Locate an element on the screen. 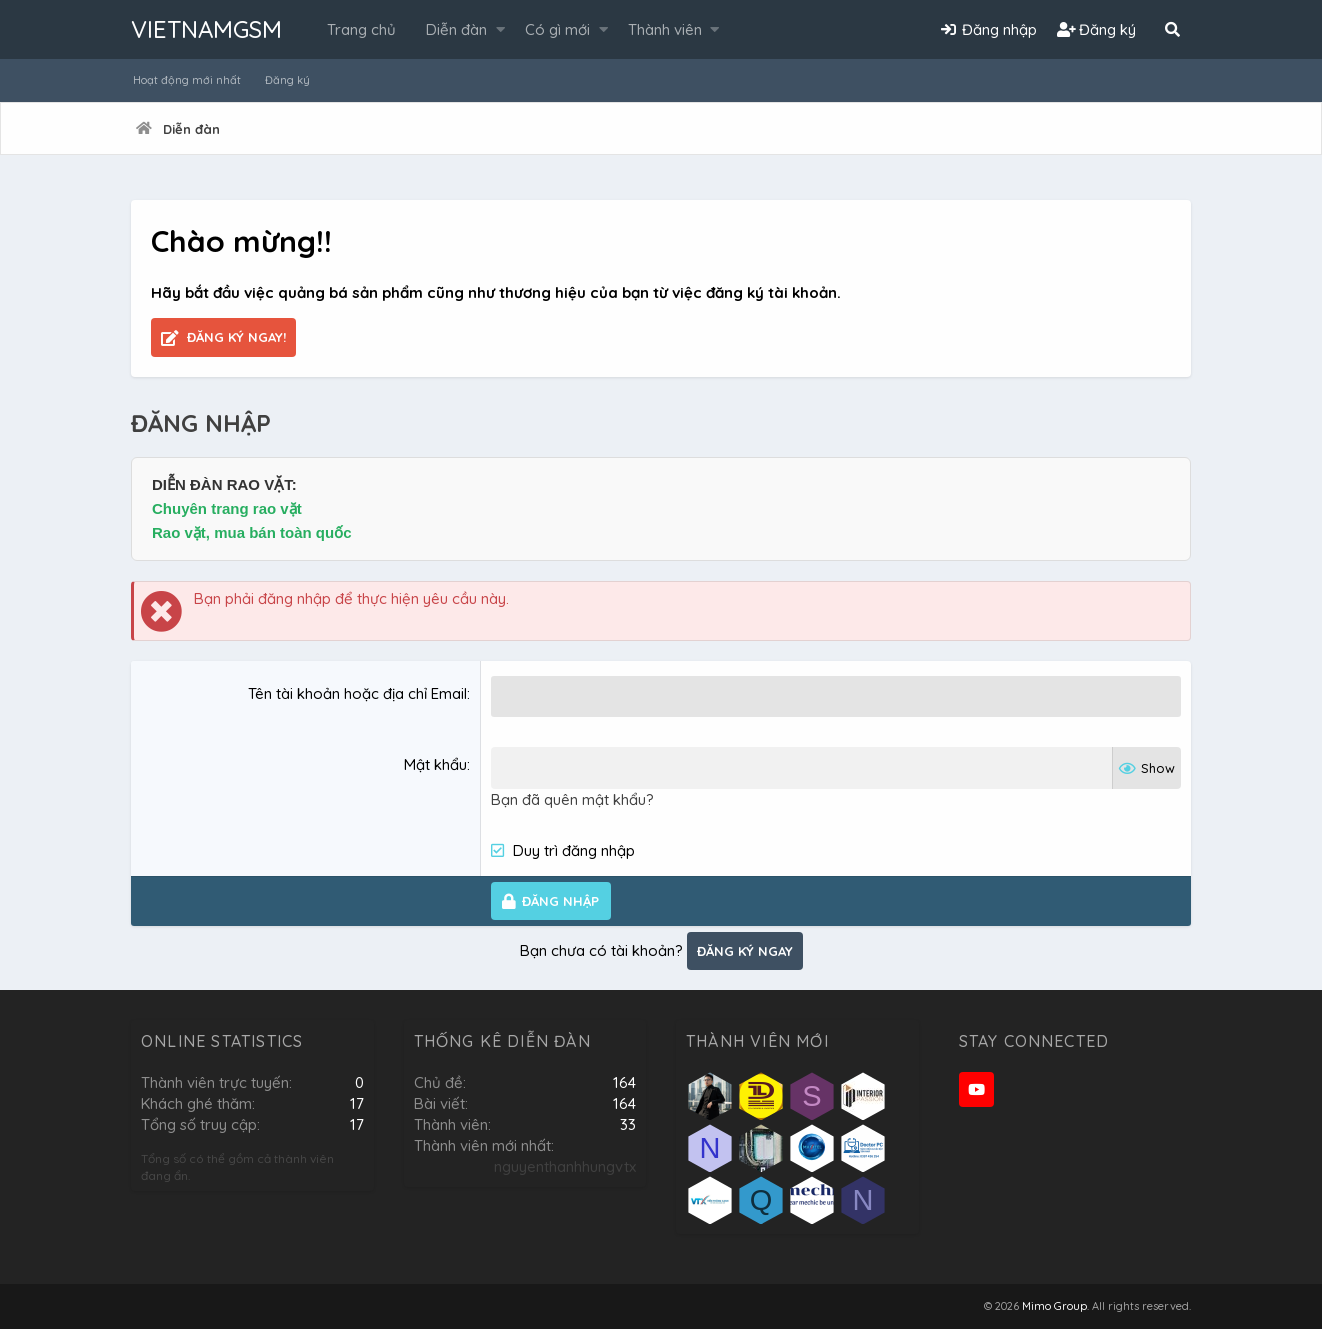  Chuyên trang rao vặt is located at coordinates (227, 508).